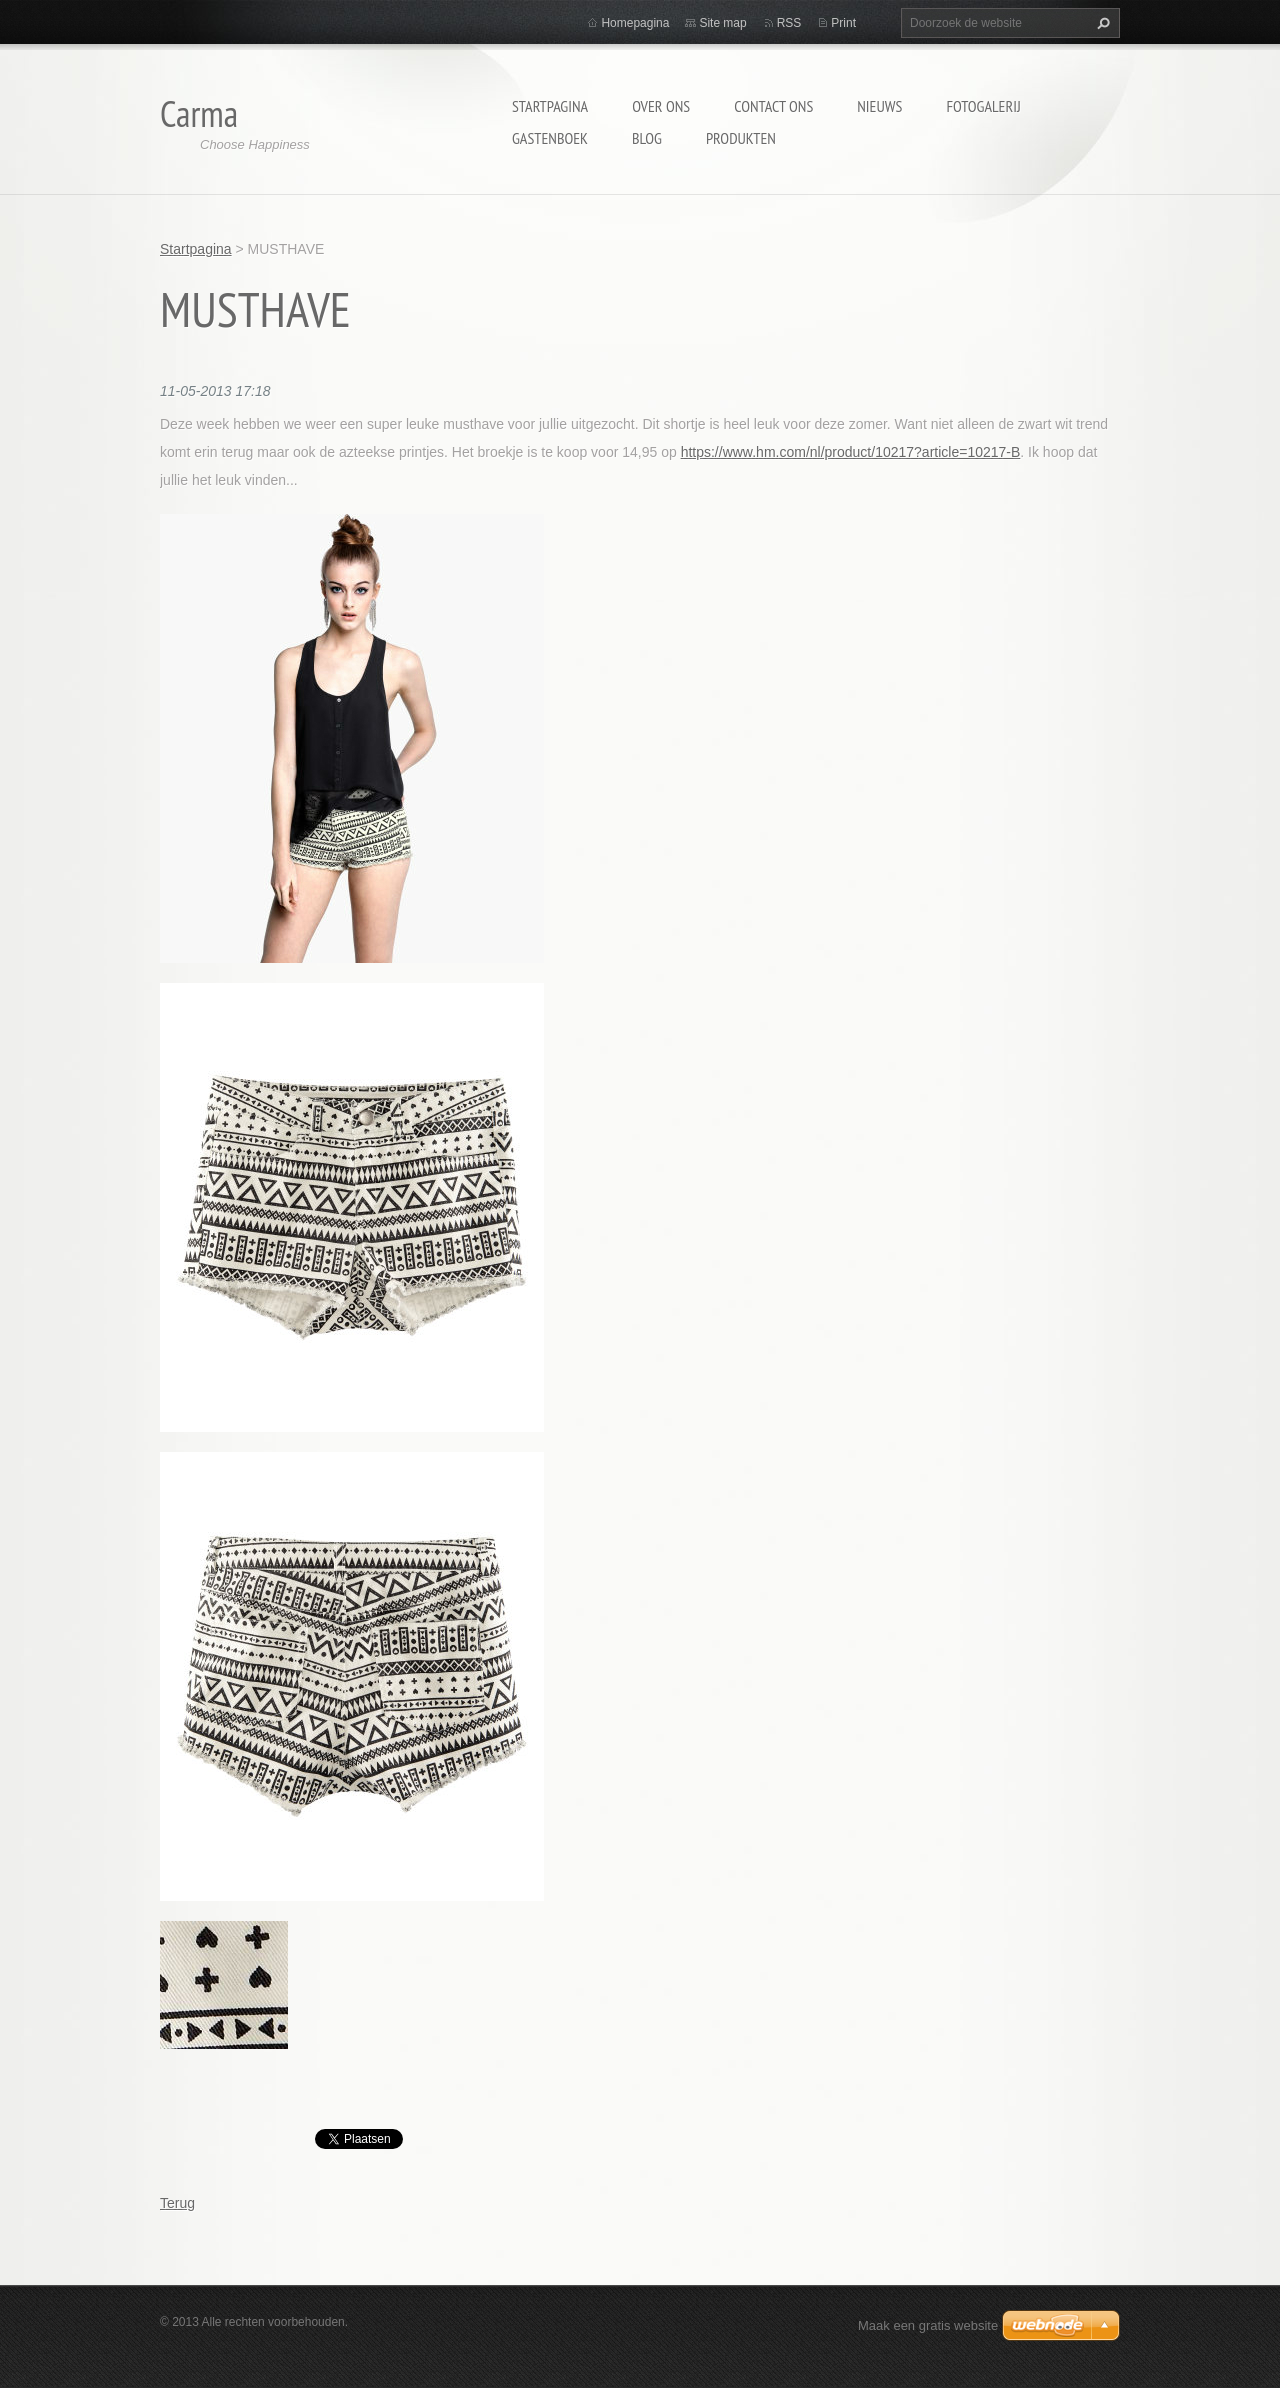 The height and width of the screenshot is (2388, 1280). Describe the element at coordinates (635, 23) in the screenshot. I see `Homepagina` at that location.